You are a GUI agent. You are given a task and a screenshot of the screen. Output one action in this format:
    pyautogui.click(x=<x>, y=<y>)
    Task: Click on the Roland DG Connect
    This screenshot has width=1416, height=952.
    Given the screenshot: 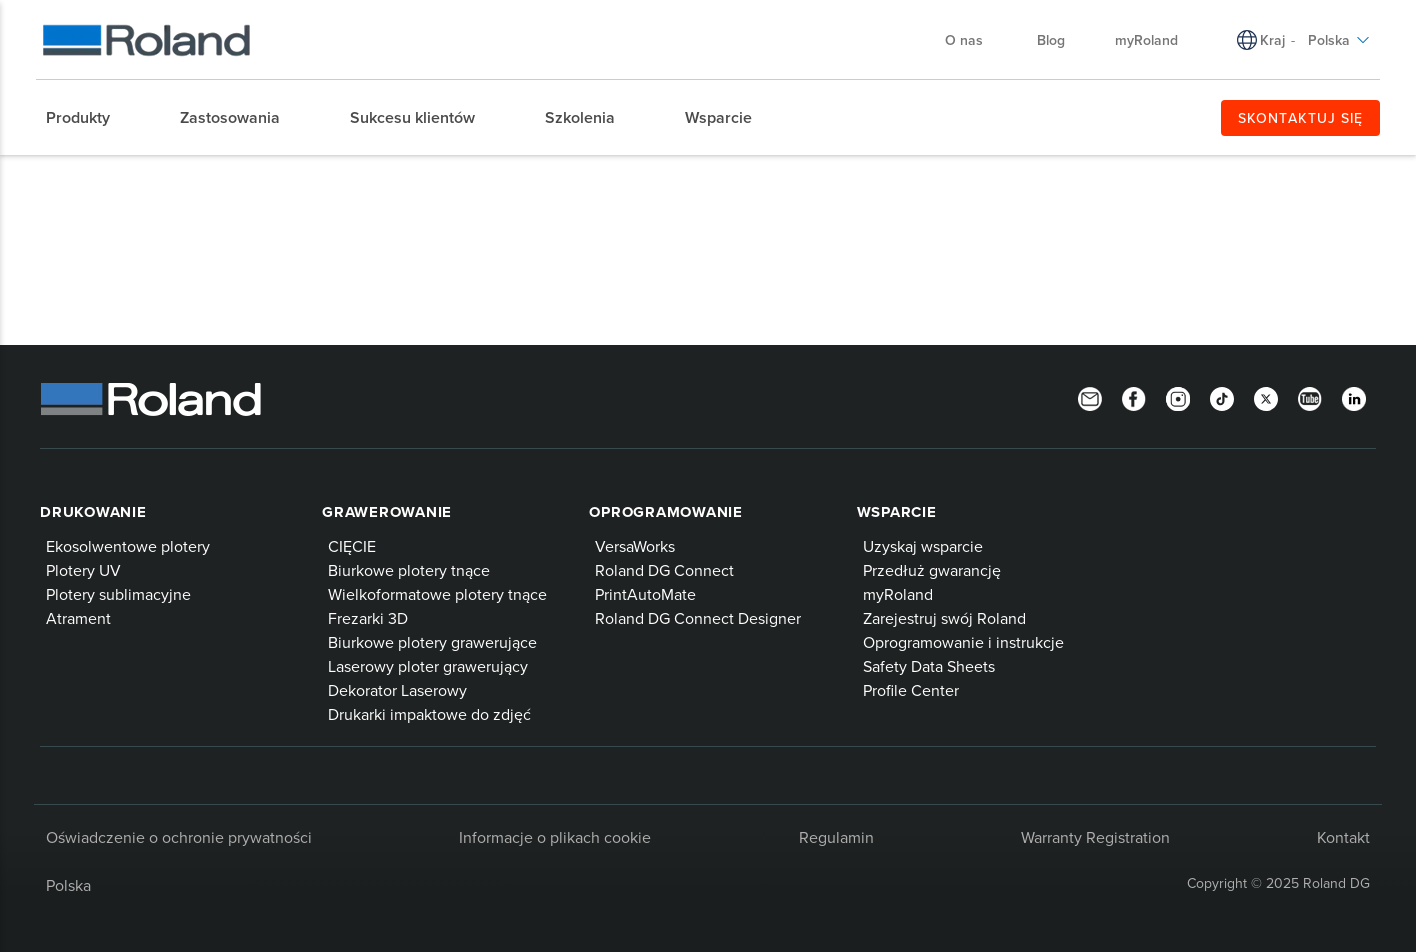 What is the action you would take?
    pyautogui.click(x=664, y=570)
    